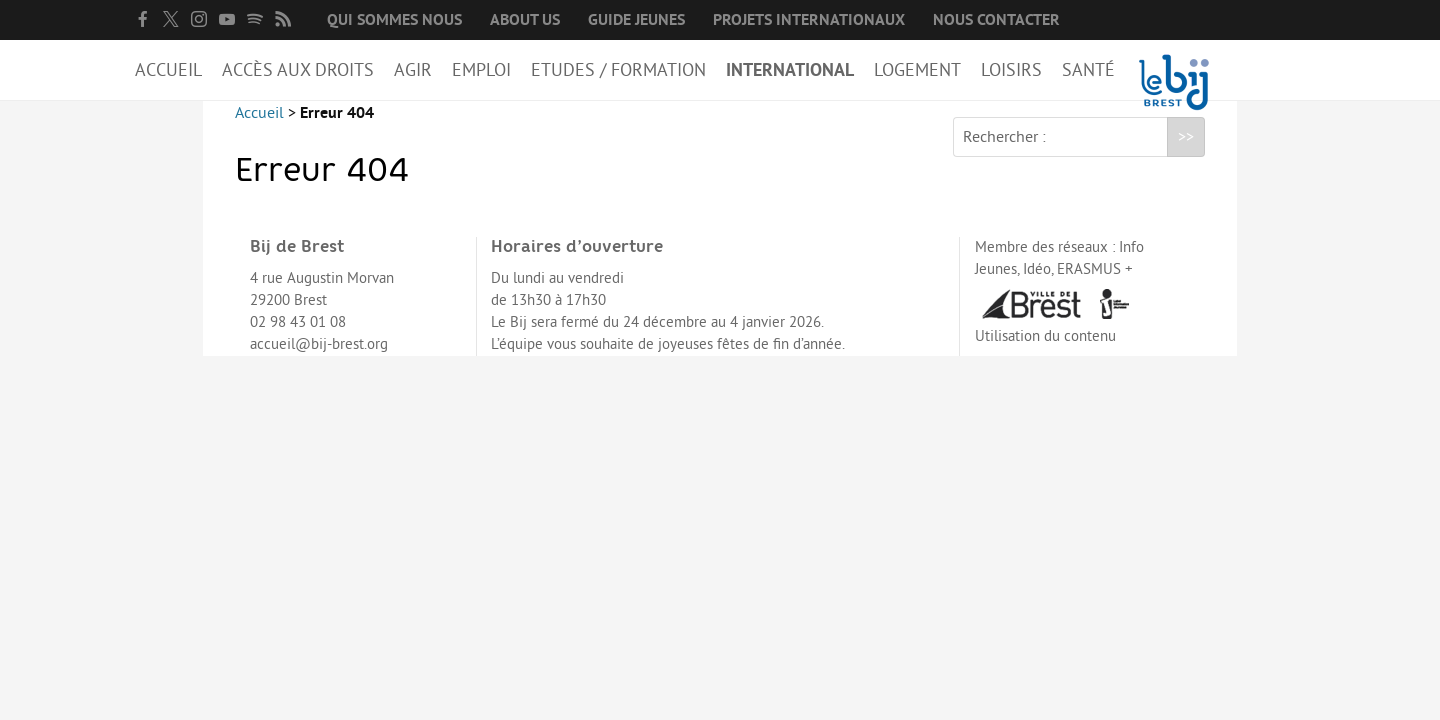 This screenshot has width=1440, height=720. I want to click on Accueil, so click(168, 70).